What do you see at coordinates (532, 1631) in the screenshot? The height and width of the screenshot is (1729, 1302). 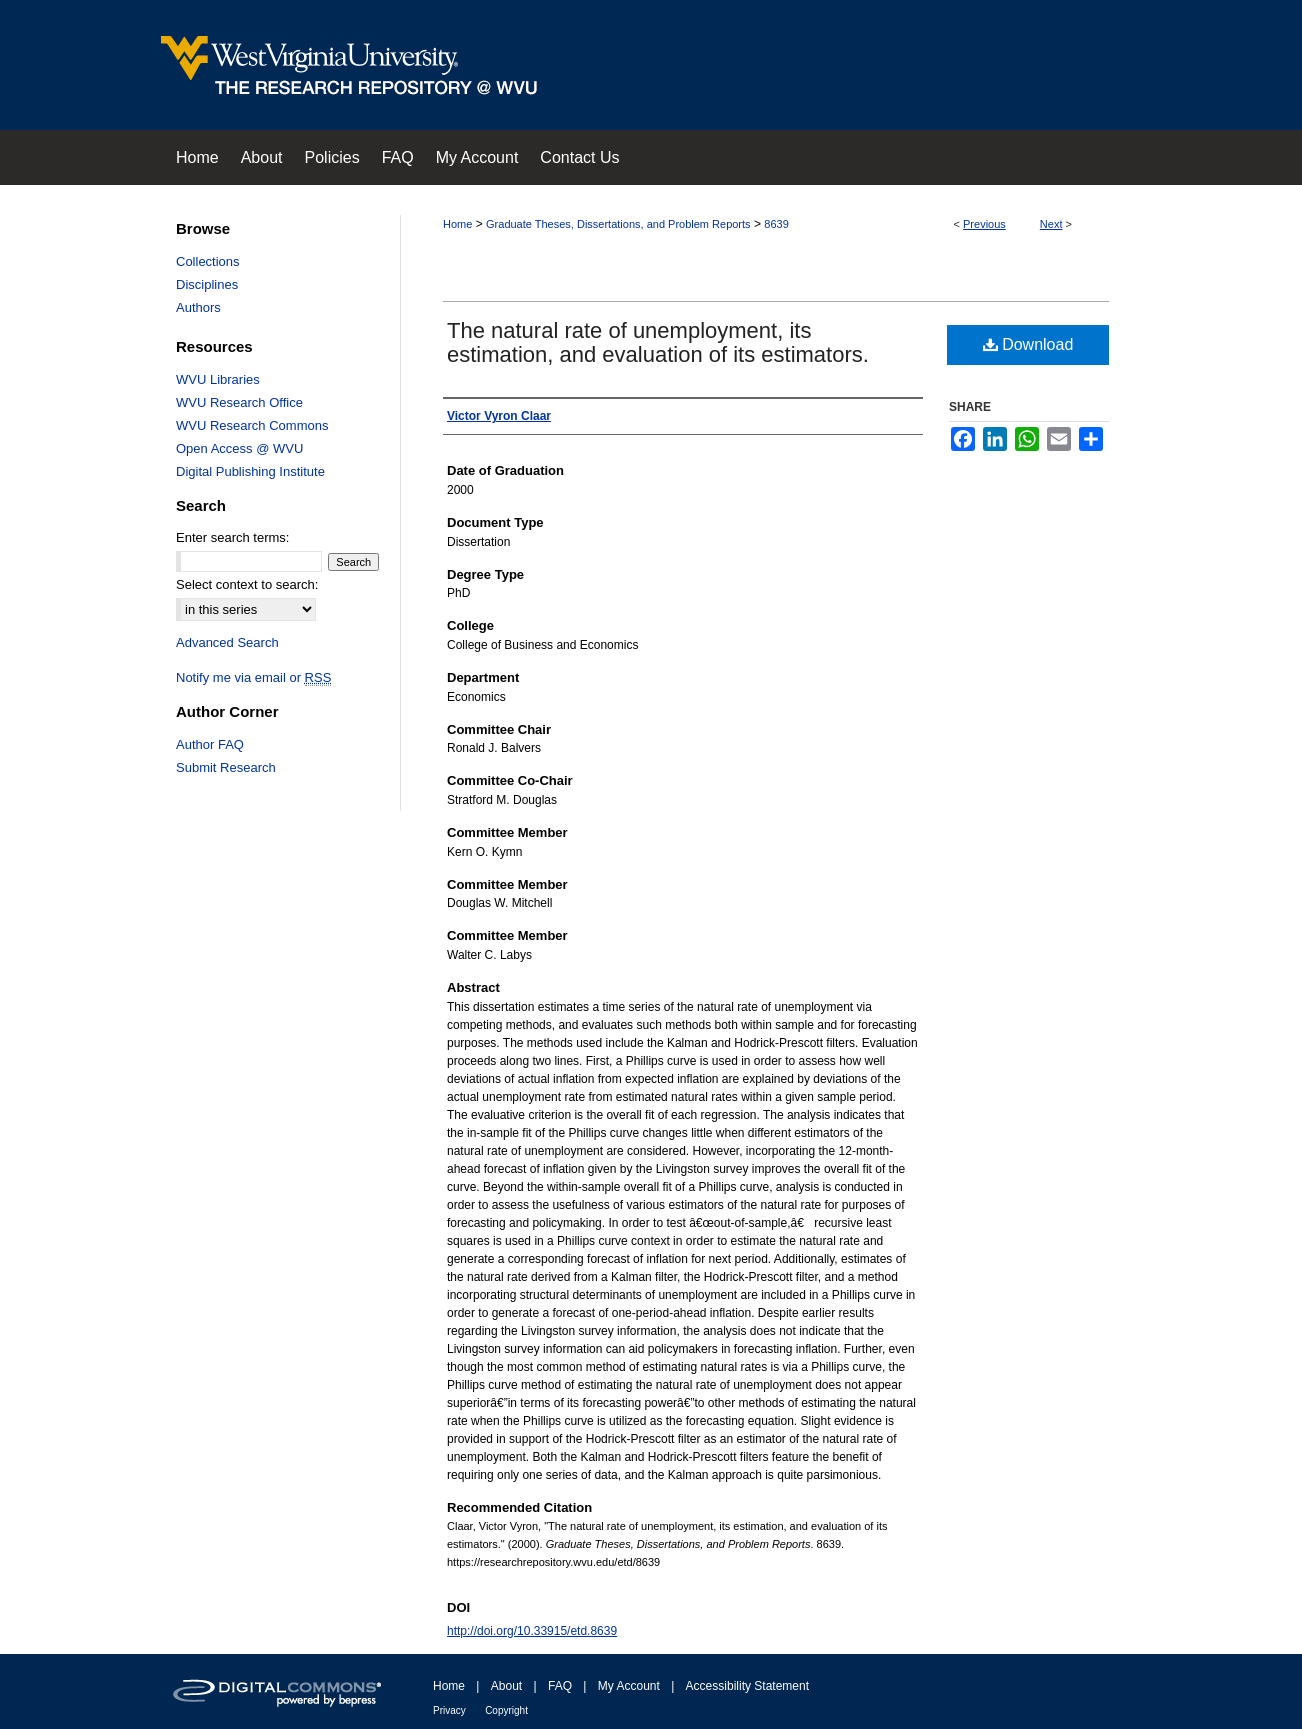 I see `http://doi.org/10.33915/etd.8639` at bounding box center [532, 1631].